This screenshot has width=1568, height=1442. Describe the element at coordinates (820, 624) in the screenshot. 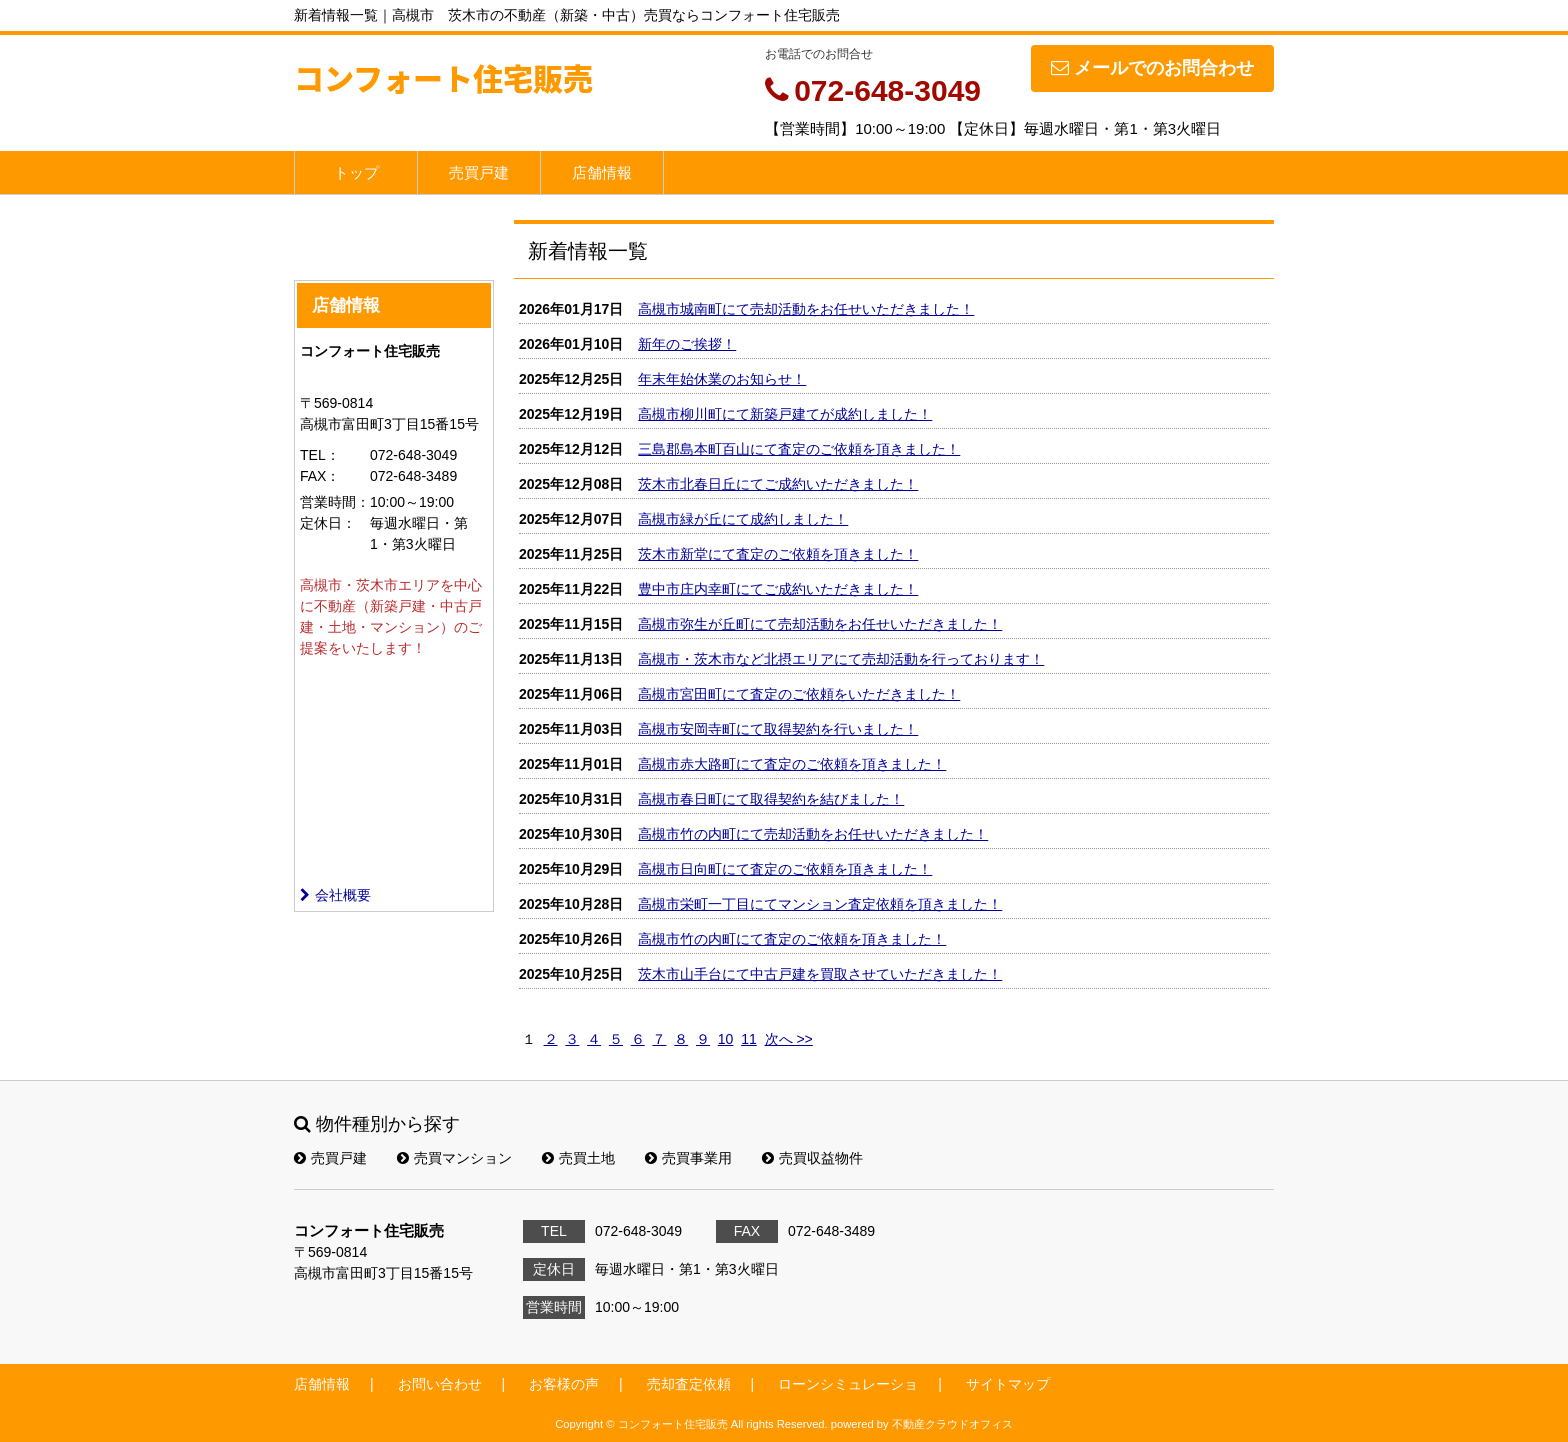

I see `高槻市弥生が丘町にて売却活動をお任せいただきました！` at that location.